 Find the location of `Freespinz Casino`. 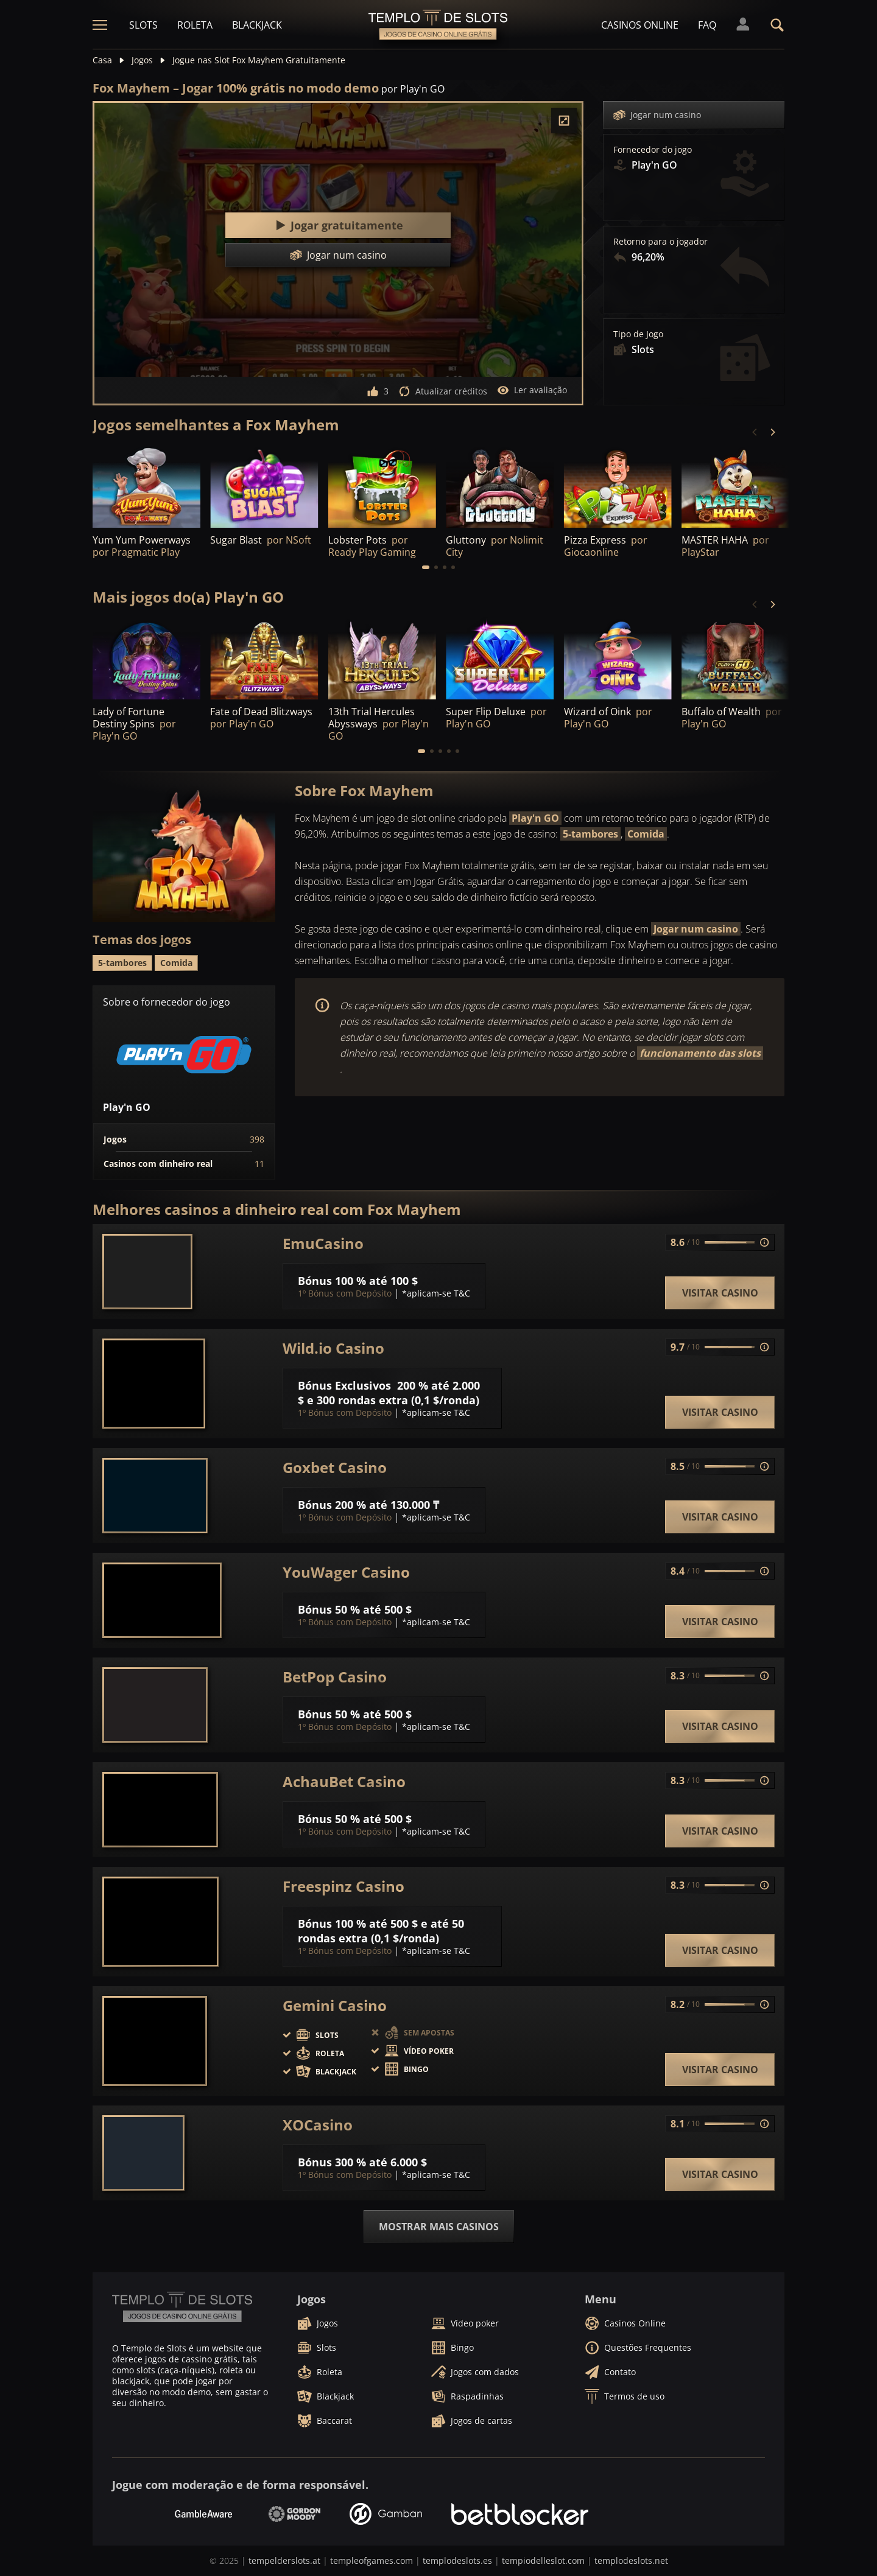

Freespinz Casino is located at coordinates (343, 1886).